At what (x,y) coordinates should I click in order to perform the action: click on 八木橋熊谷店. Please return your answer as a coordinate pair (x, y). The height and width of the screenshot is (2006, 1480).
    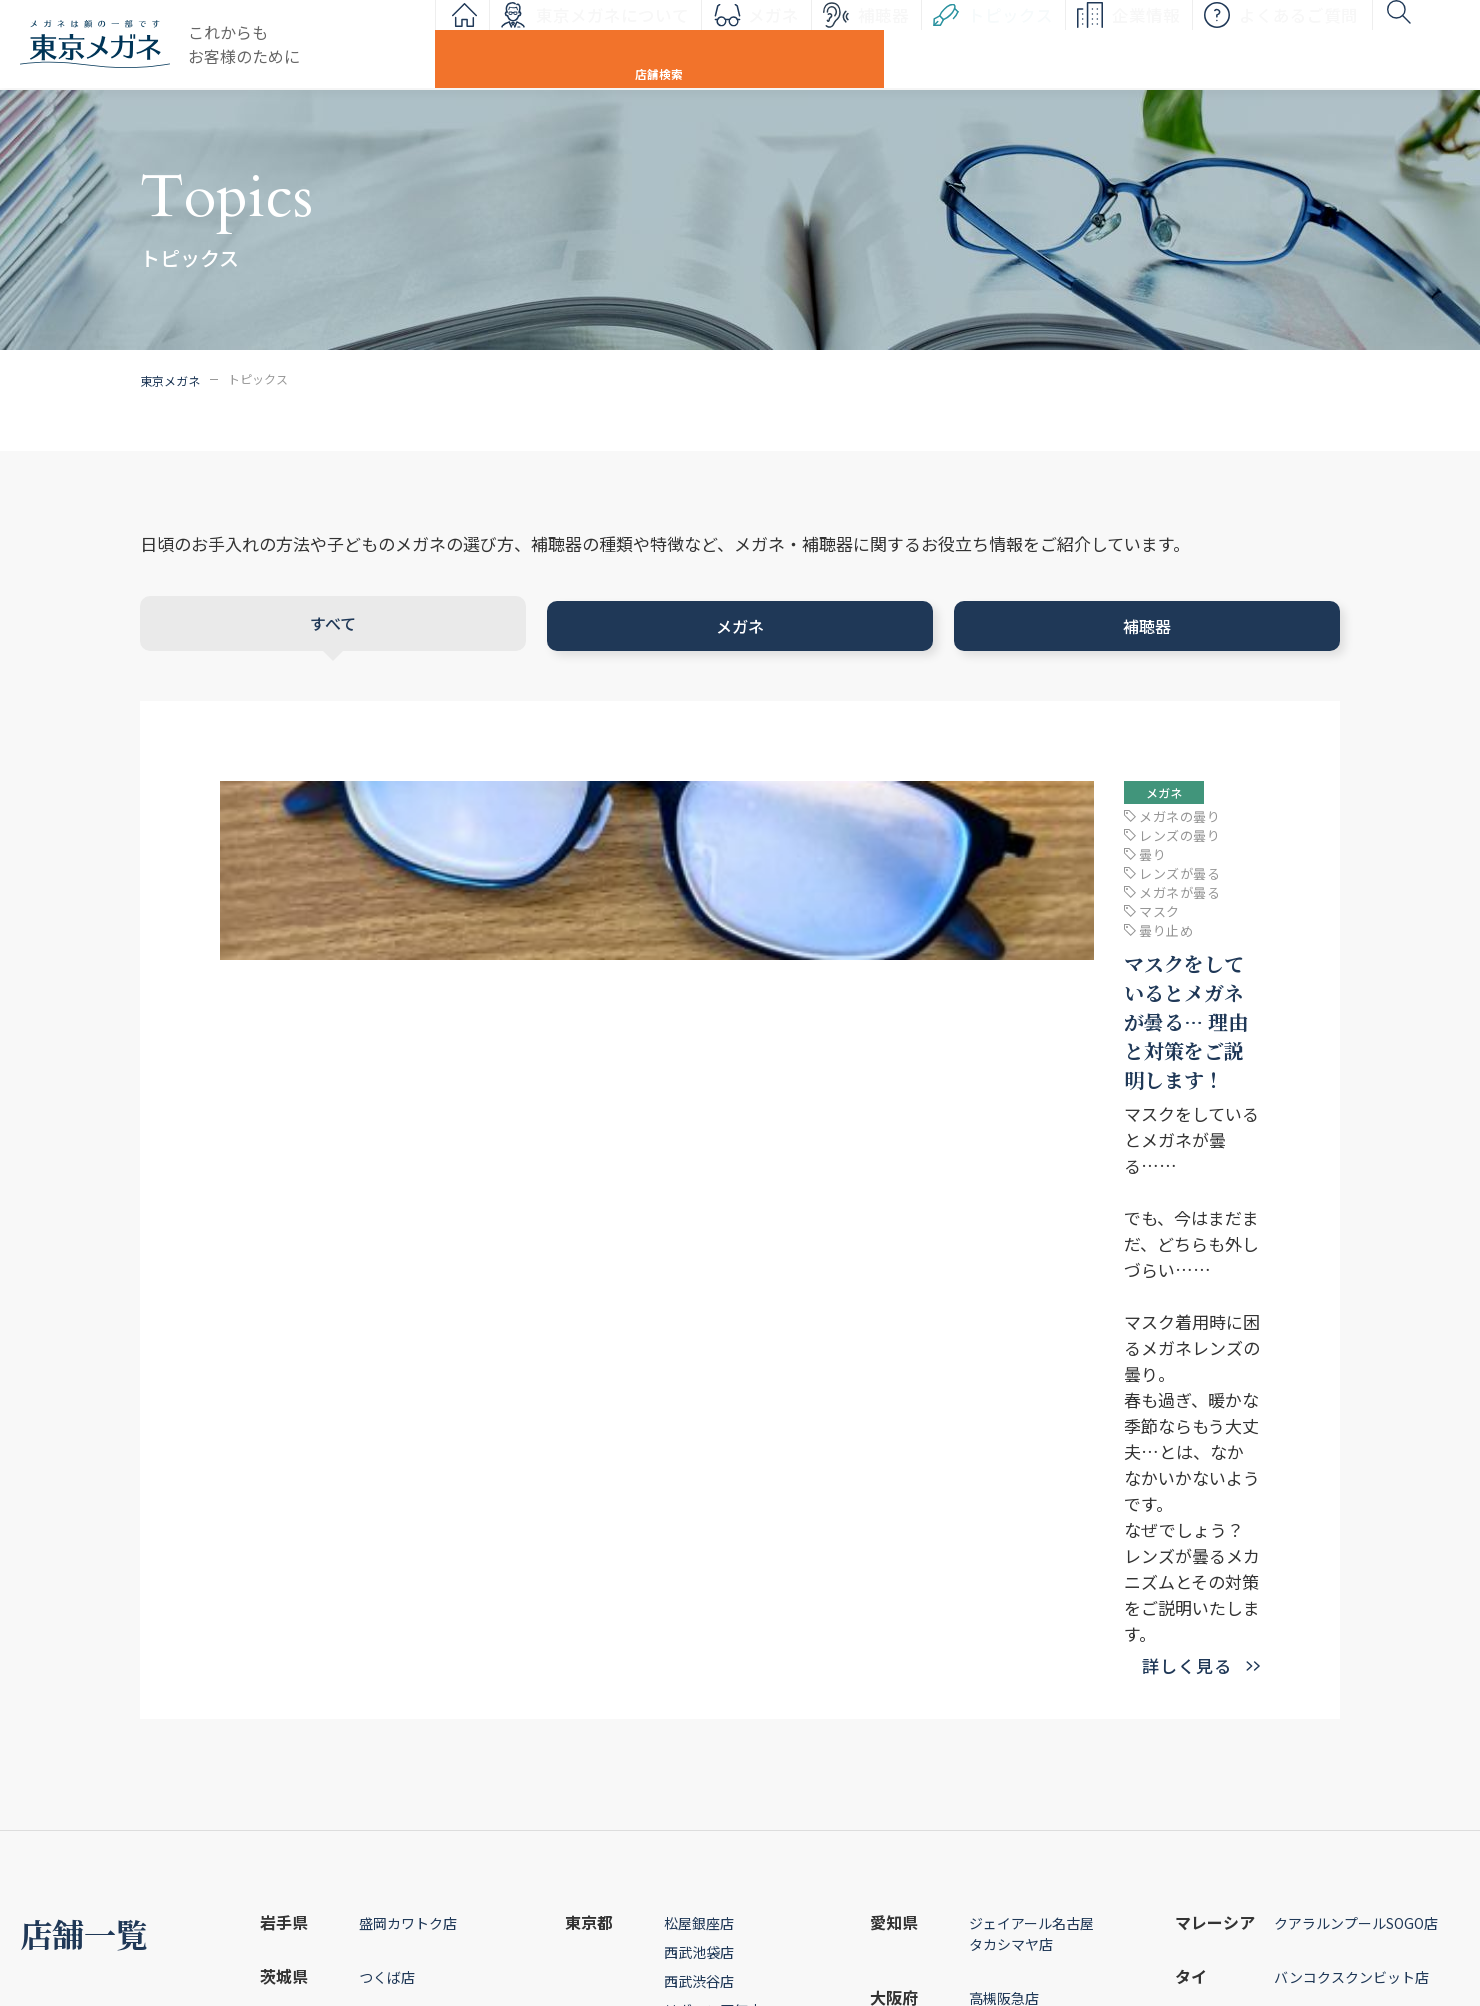
    Looking at the image, I should click on (401, 1591).